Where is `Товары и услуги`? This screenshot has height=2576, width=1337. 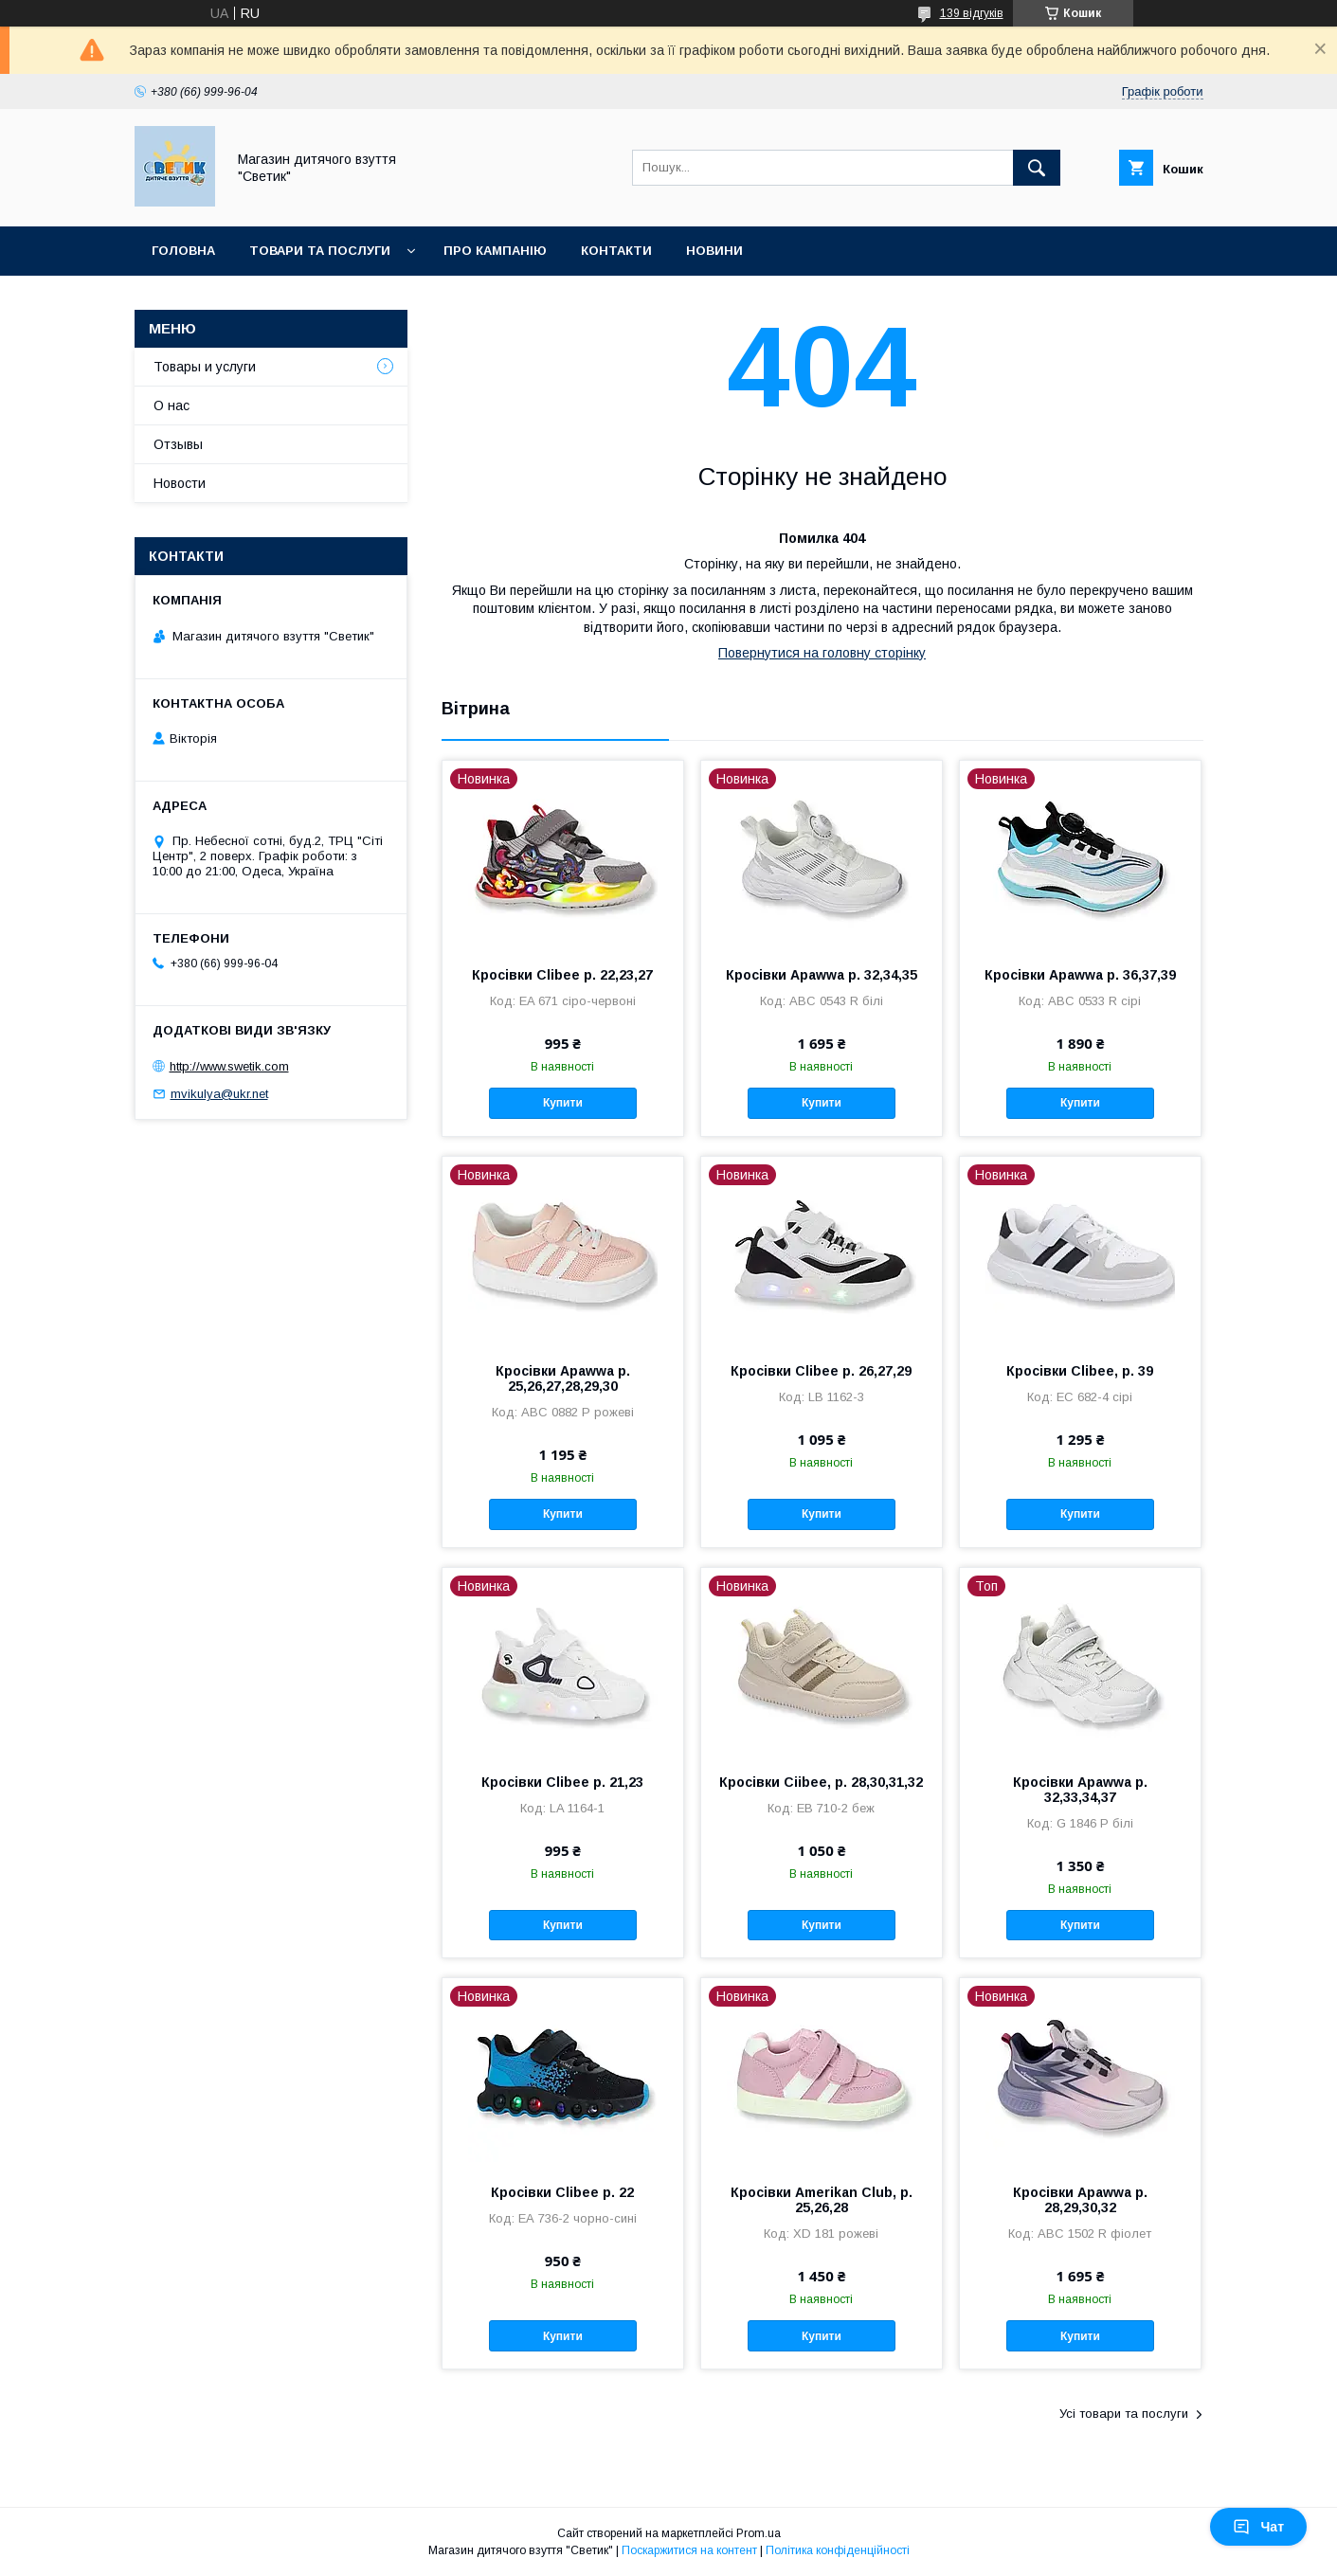 Товары и услуги is located at coordinates (205, 366).